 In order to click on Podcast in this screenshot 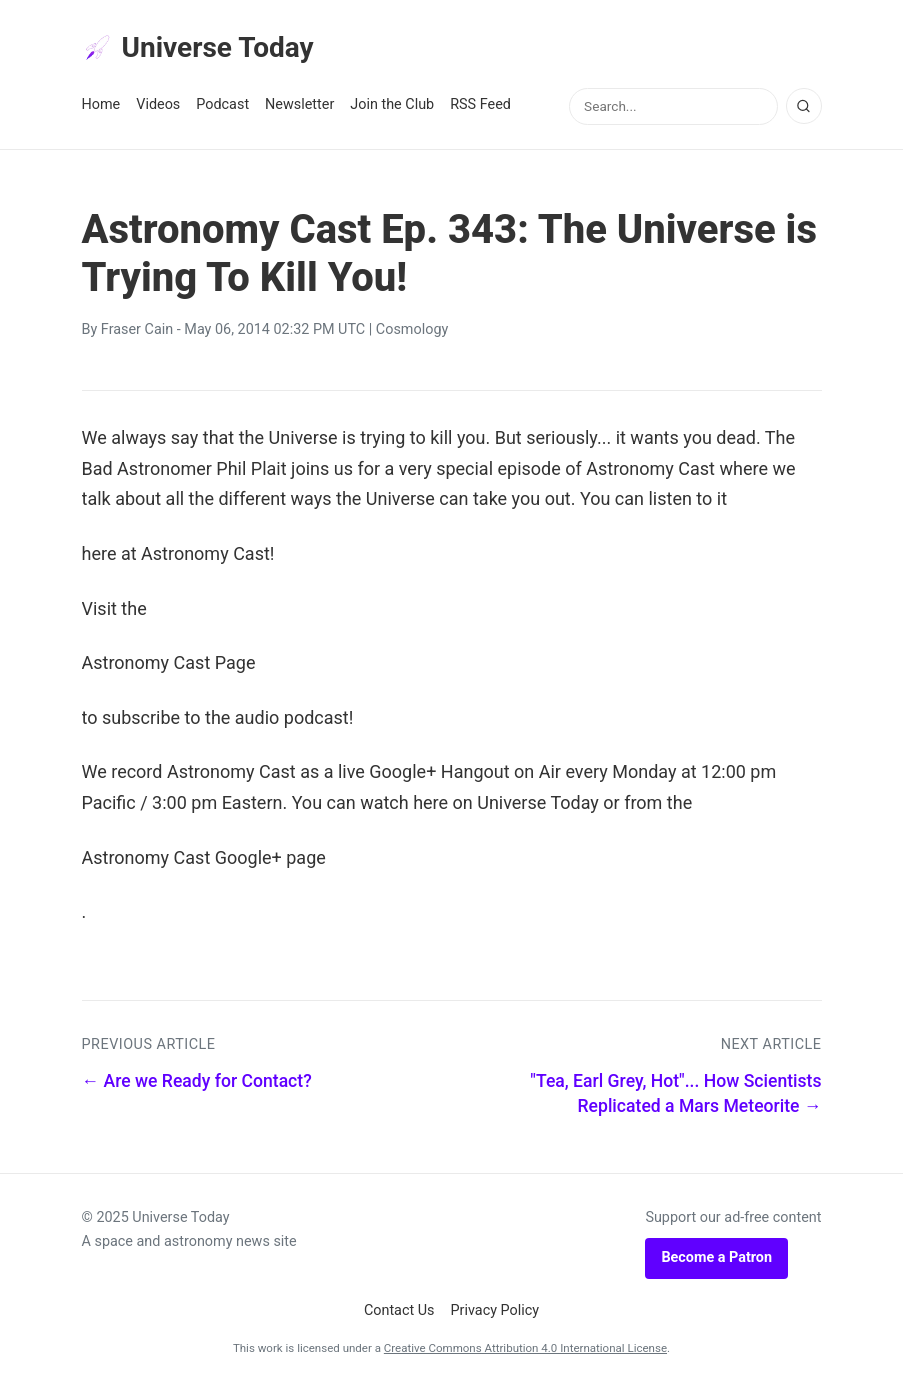, I will do `click(222, 111)`.